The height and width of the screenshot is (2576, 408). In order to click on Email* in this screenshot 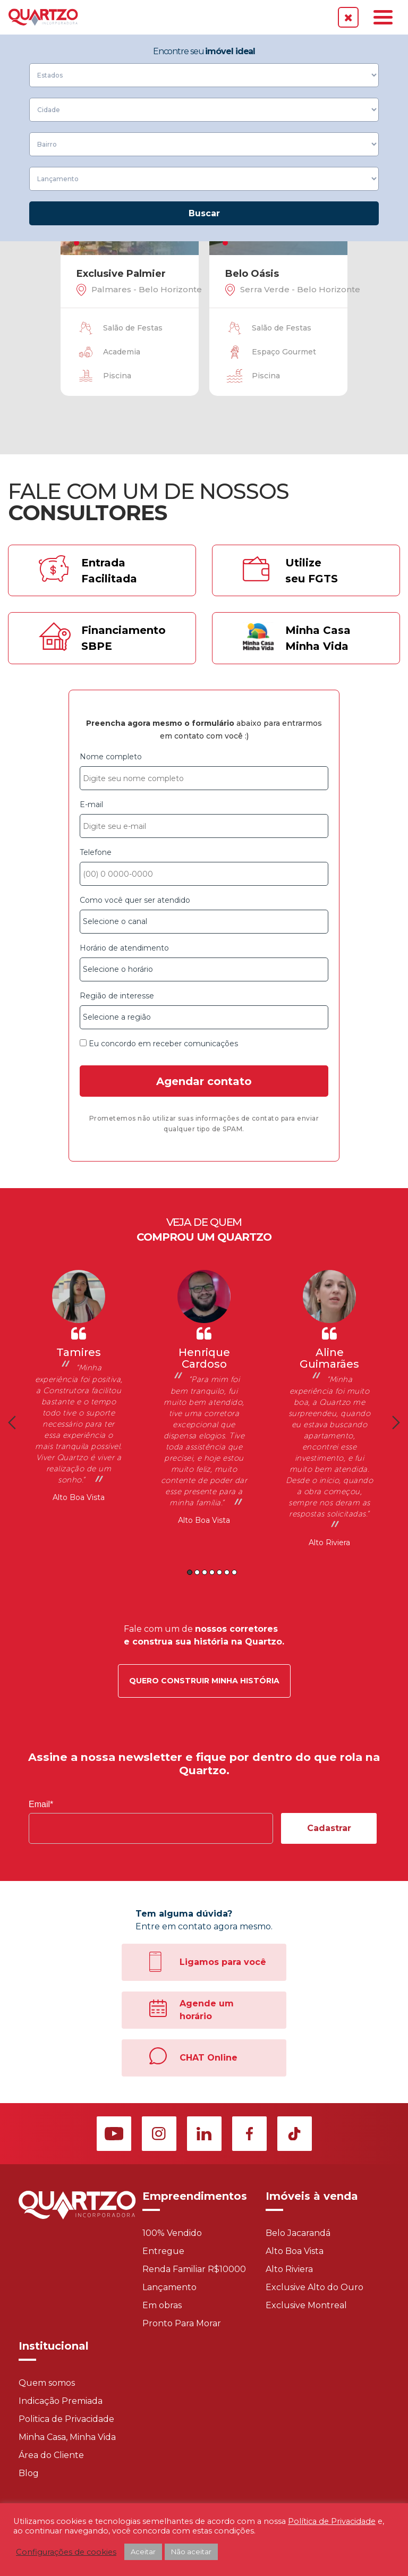, I will do `click(41, 1804)`.